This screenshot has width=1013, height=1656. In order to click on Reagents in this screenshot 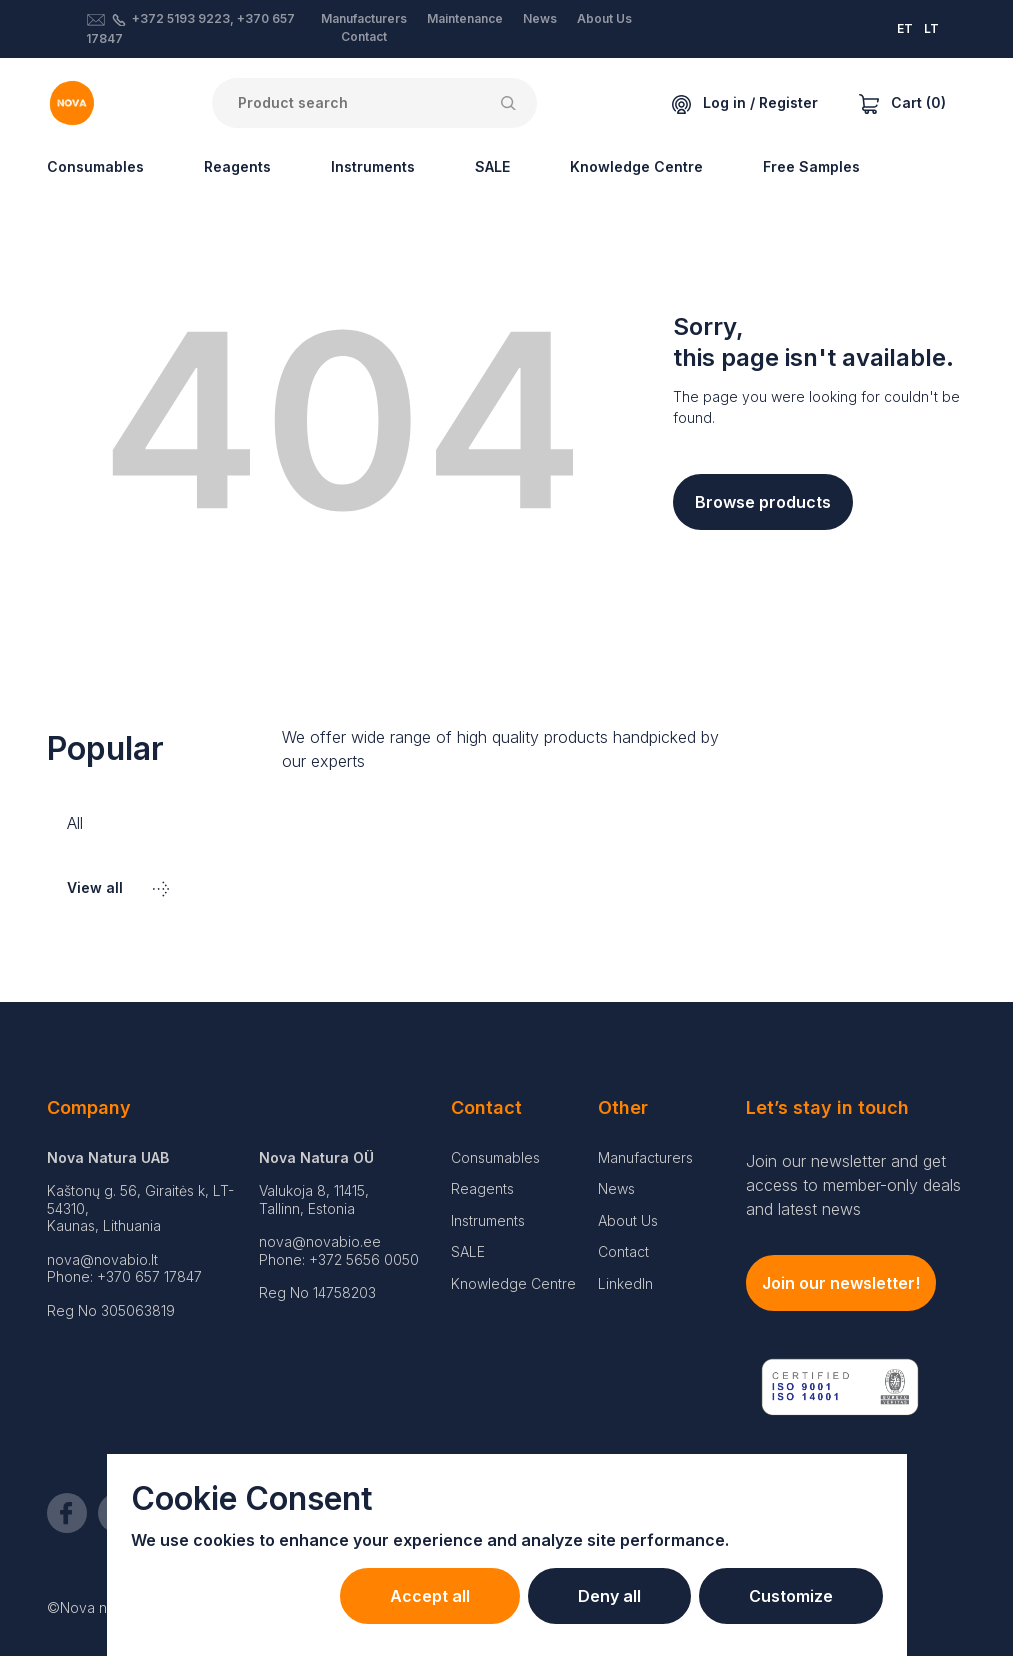, I will do `click(237, 166)`.